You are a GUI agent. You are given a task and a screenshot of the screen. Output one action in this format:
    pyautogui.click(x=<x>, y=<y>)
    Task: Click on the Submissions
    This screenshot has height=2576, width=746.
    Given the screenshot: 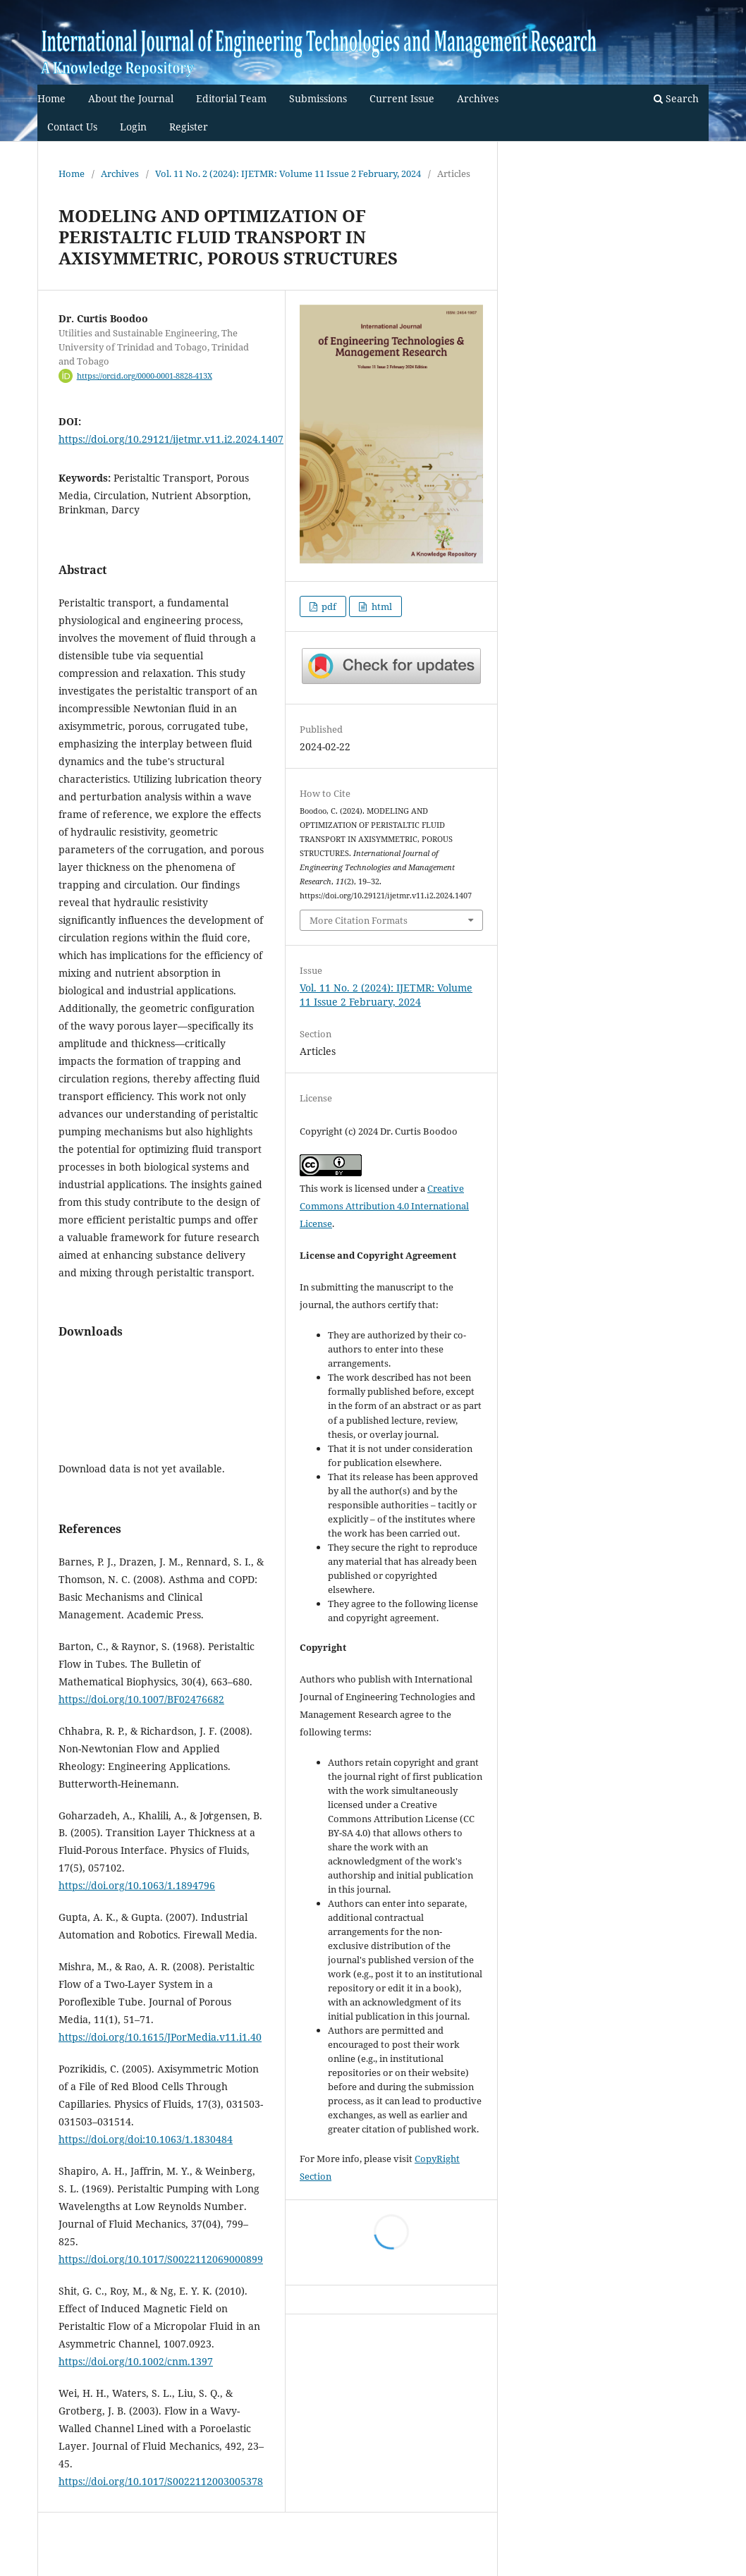 What is the action you would take?
    pyautogui.click(x=318, y=98)
    